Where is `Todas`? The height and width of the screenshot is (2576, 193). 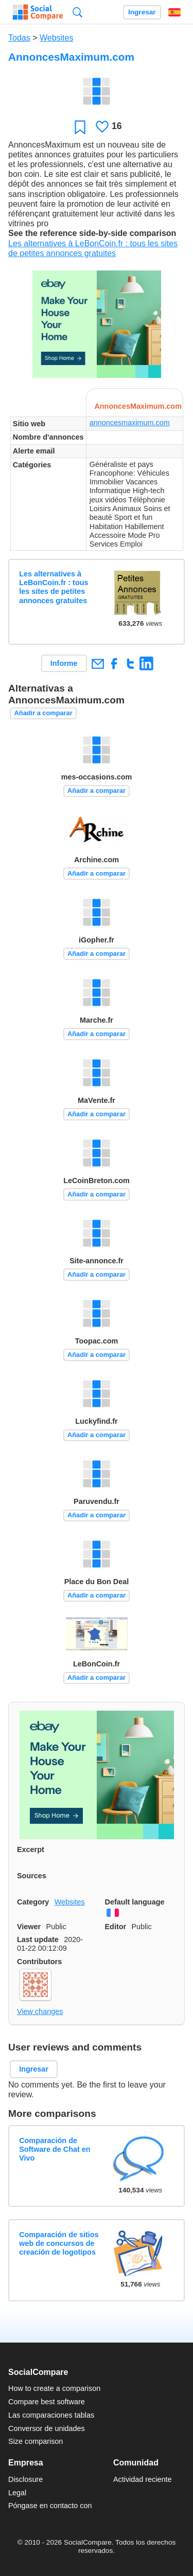 Todas is located at coordinates (19, 37).